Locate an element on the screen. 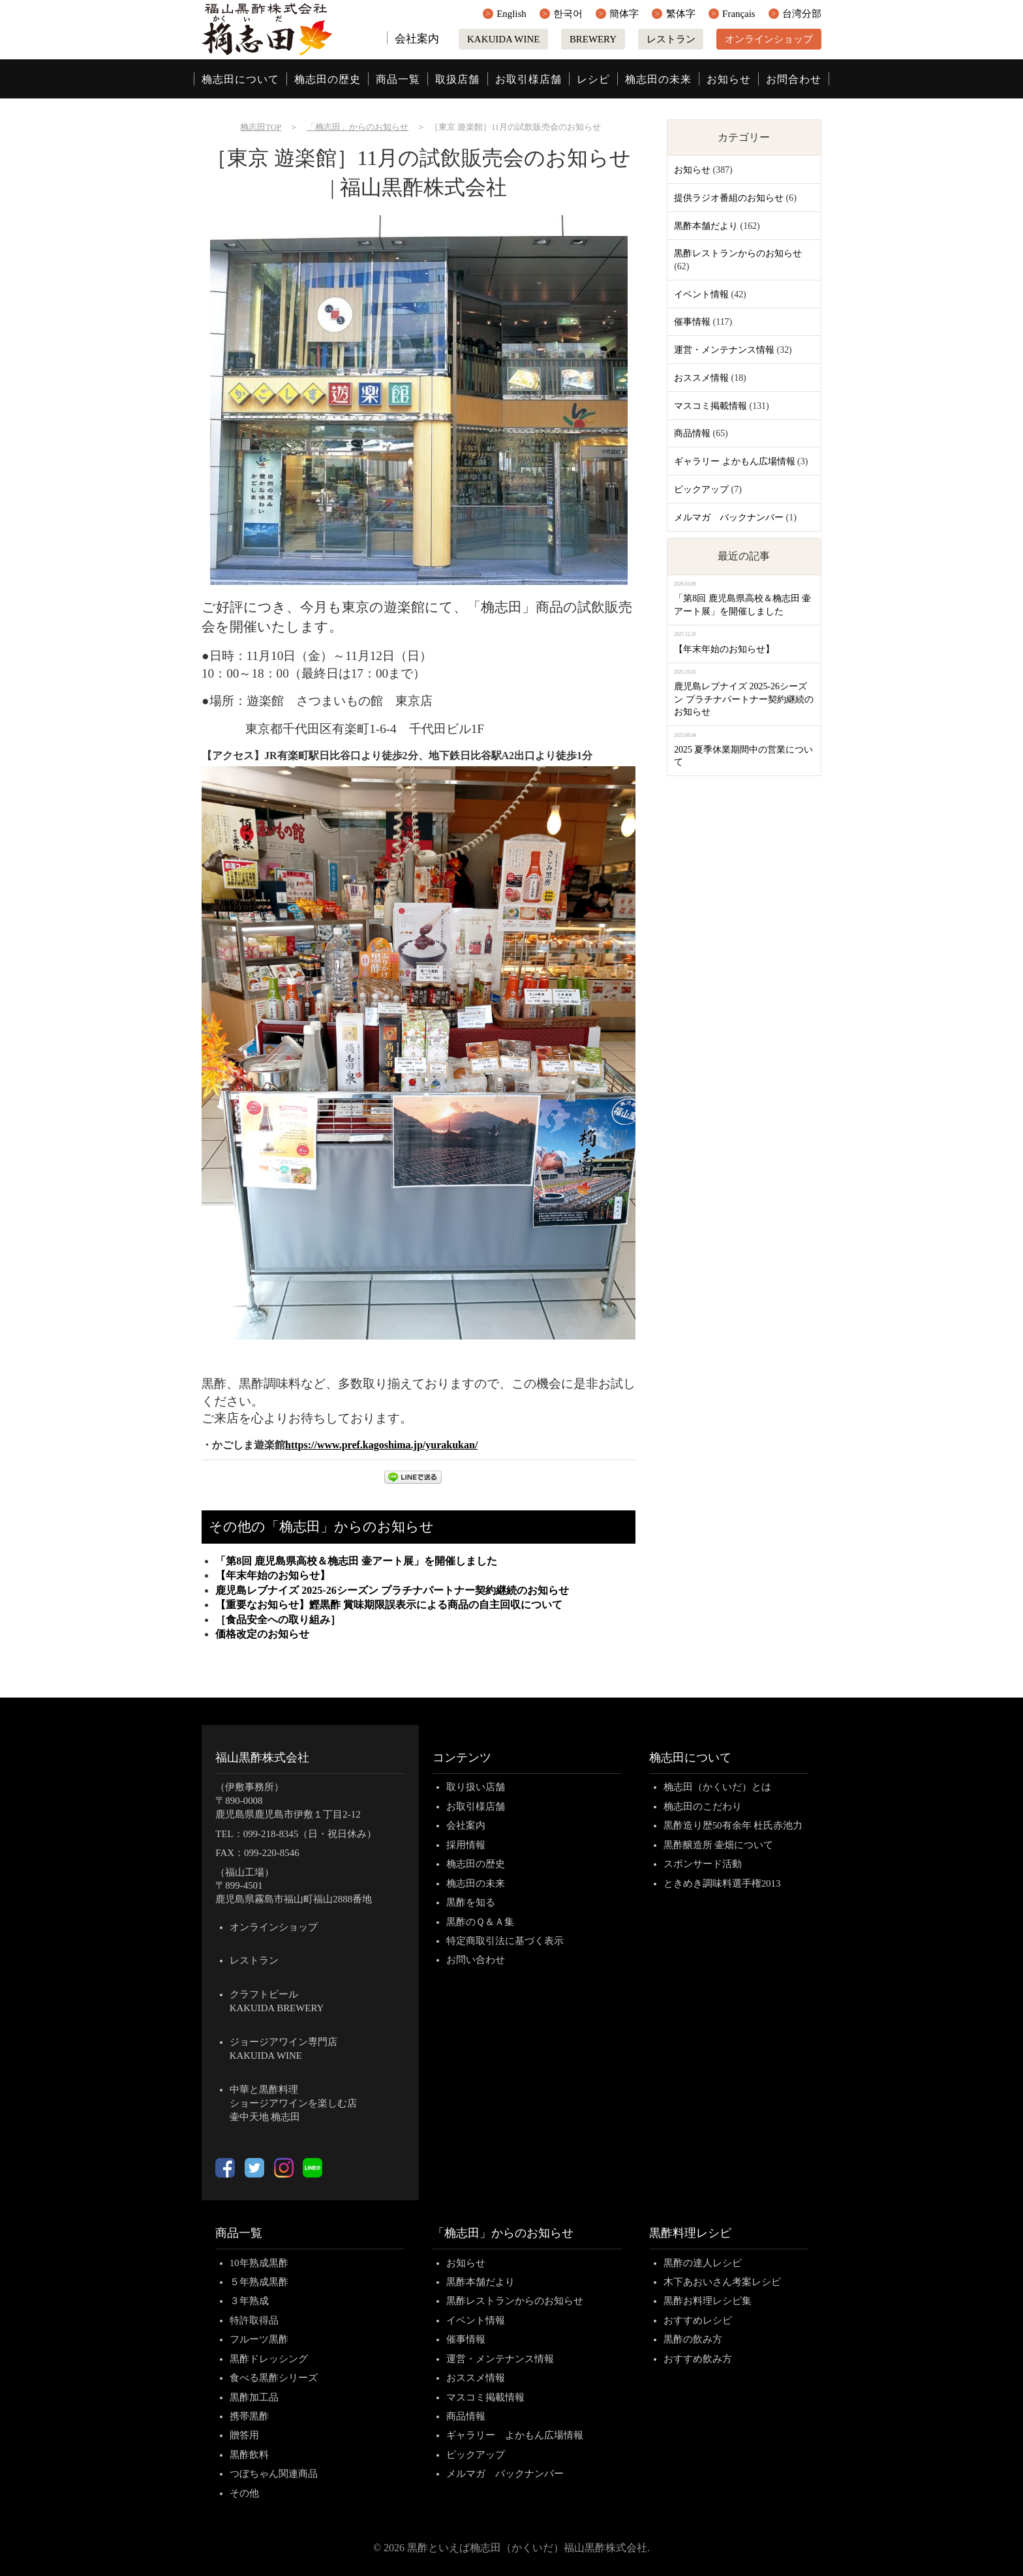 The height and width of the screenshot is (2576, 1023). お問い合わせ is located at coordinates (475, 1959).